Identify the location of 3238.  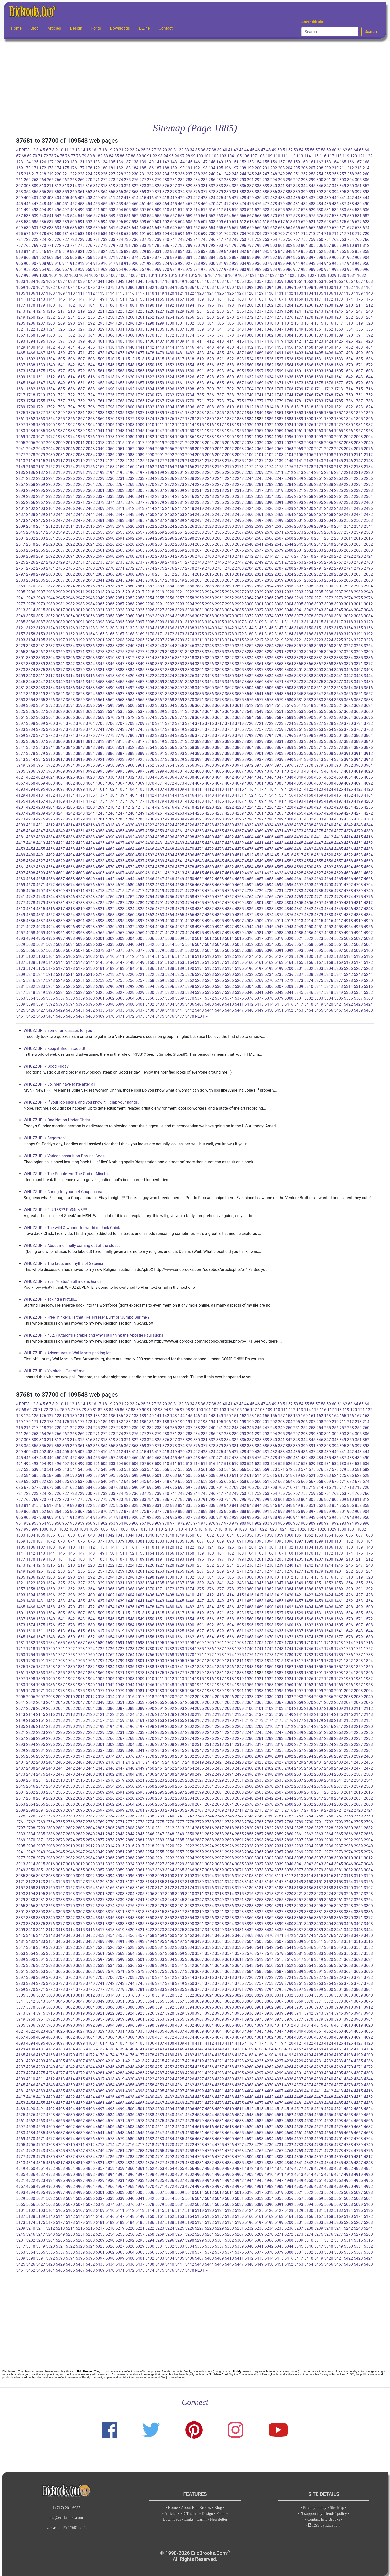
(109, 646).